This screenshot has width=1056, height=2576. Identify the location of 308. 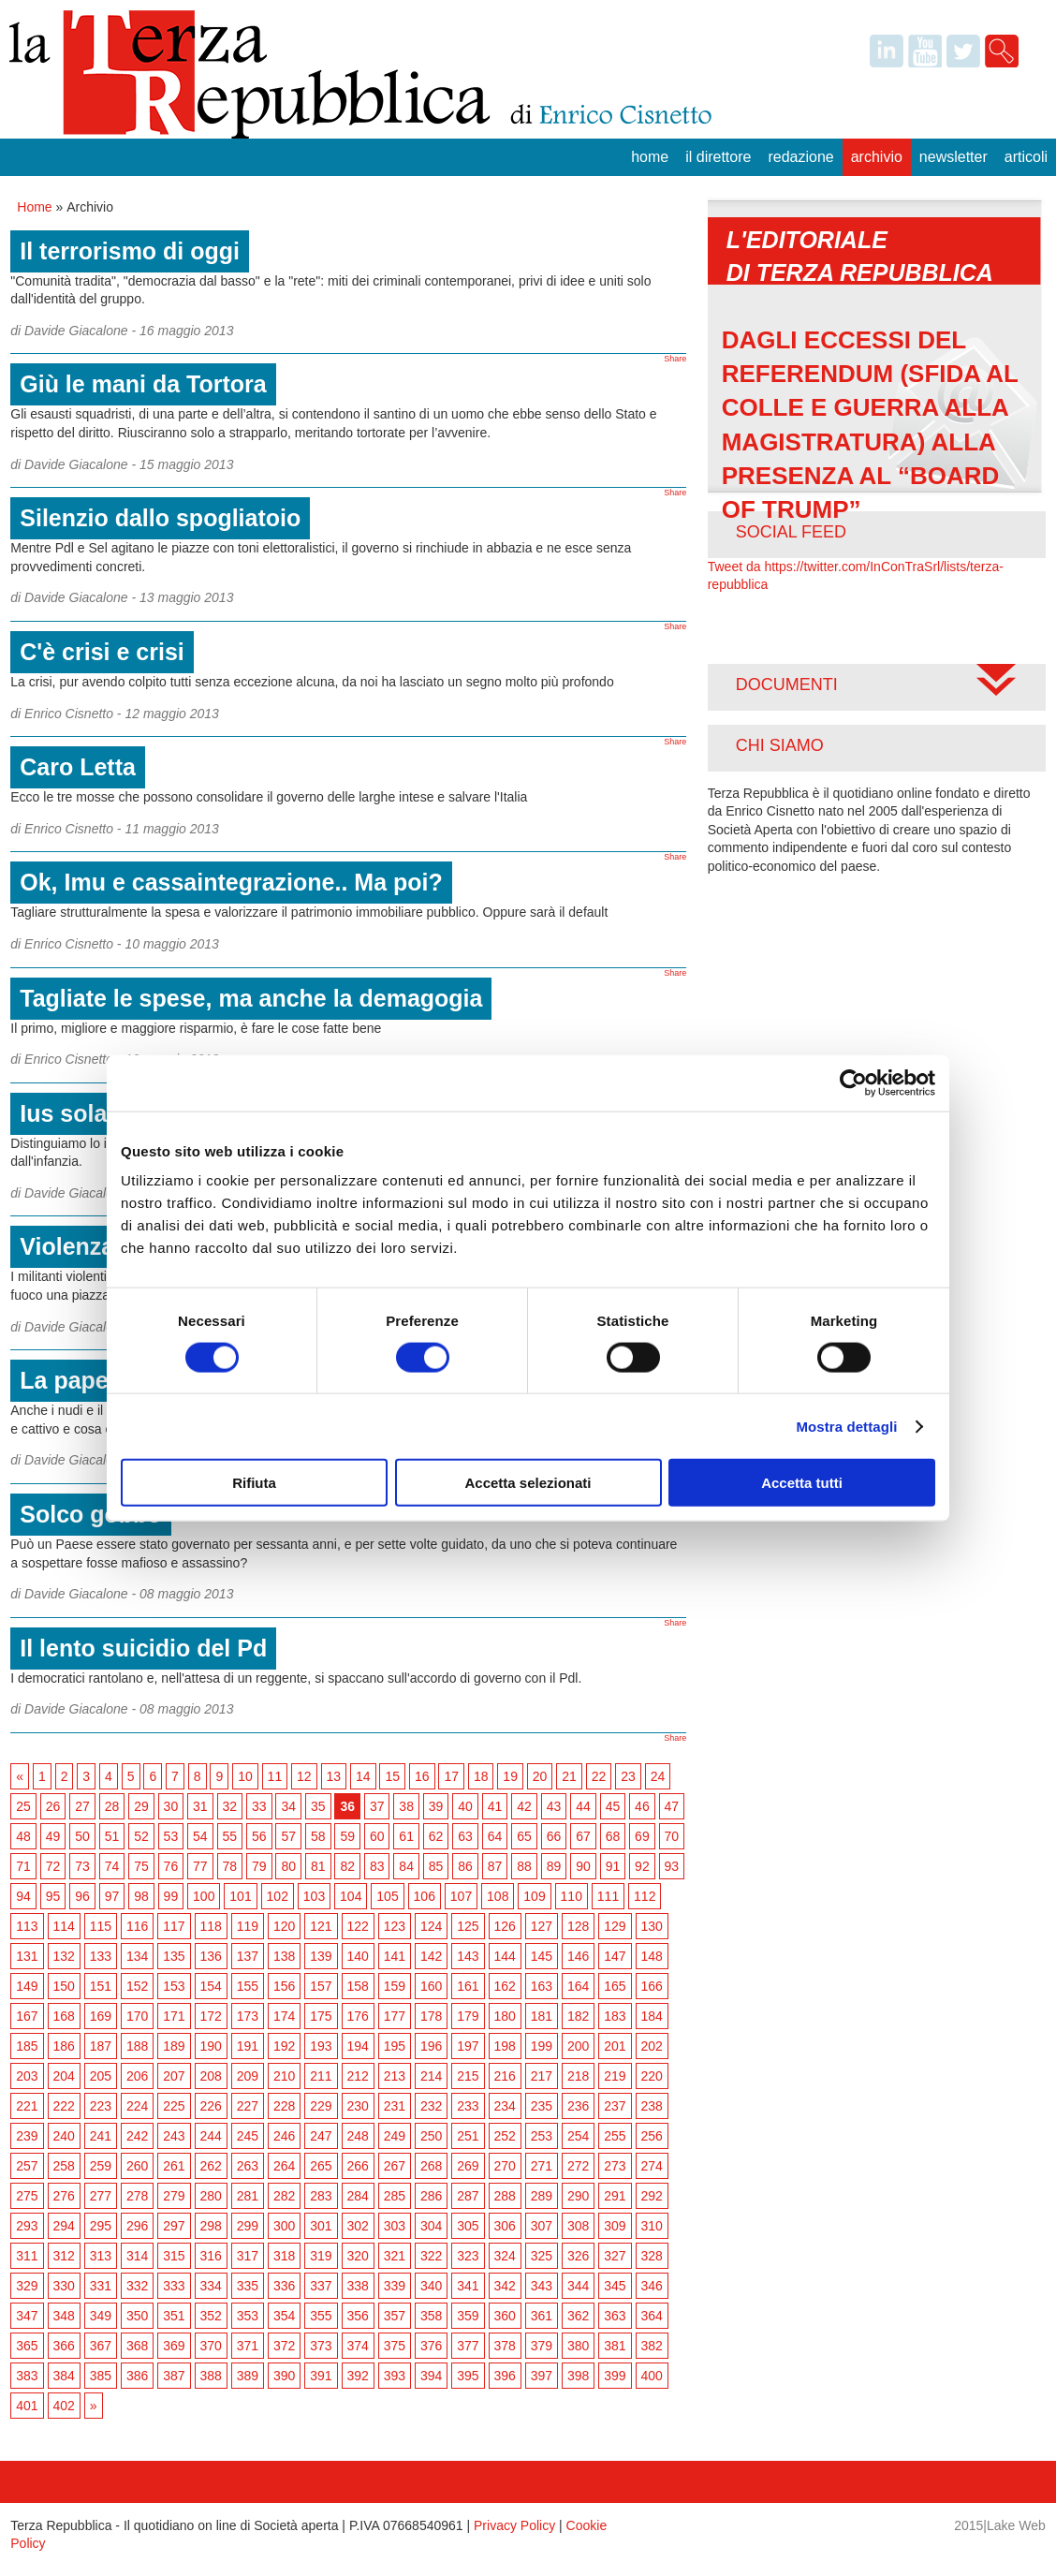
(578, 2225).